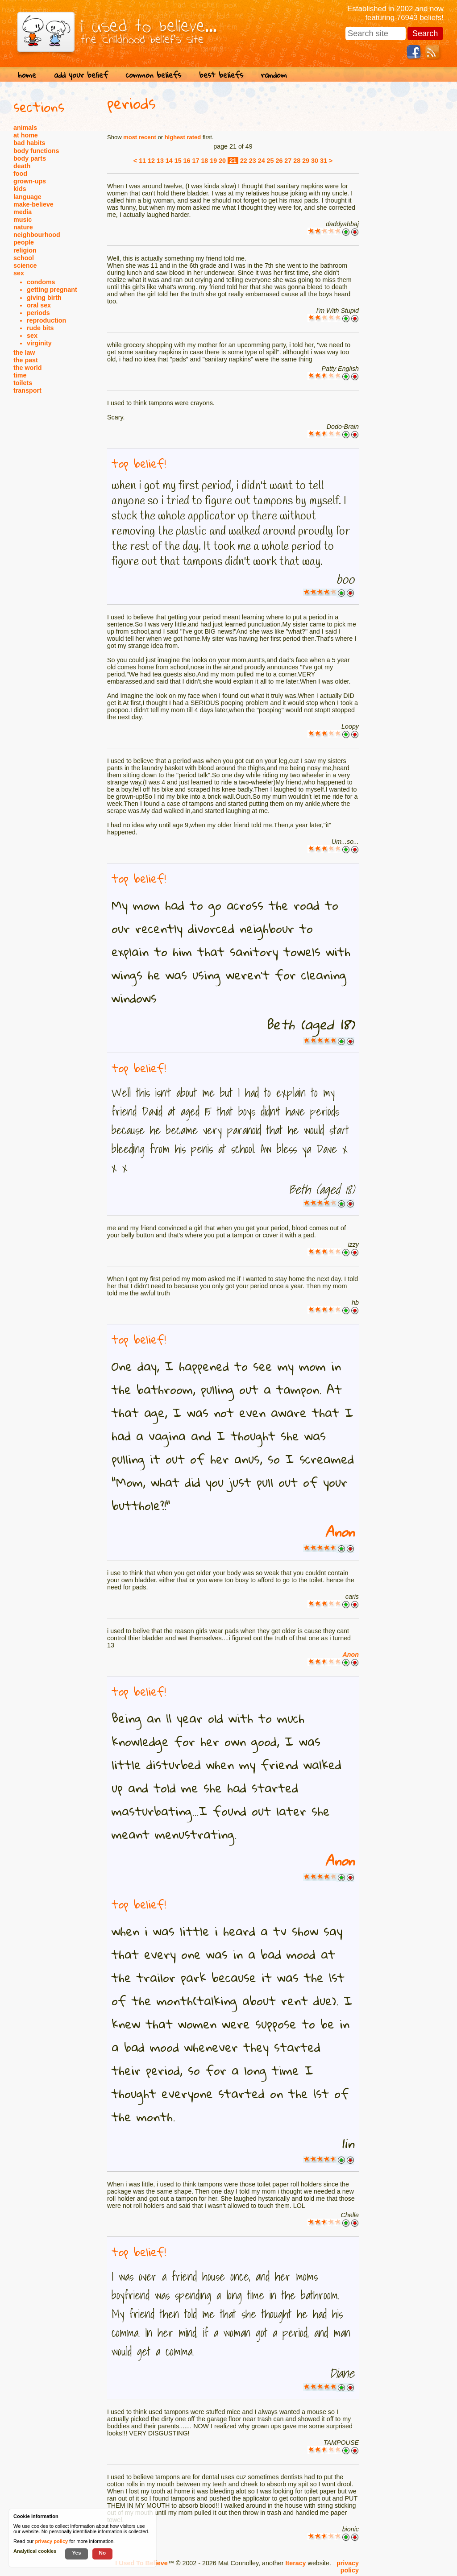 Image resolution: width=457 pixels, height=2576 pixels. What do you see at coordinates (33, 204) in the screenshot?
I see `make-believe` at bounding box center [33, 204].